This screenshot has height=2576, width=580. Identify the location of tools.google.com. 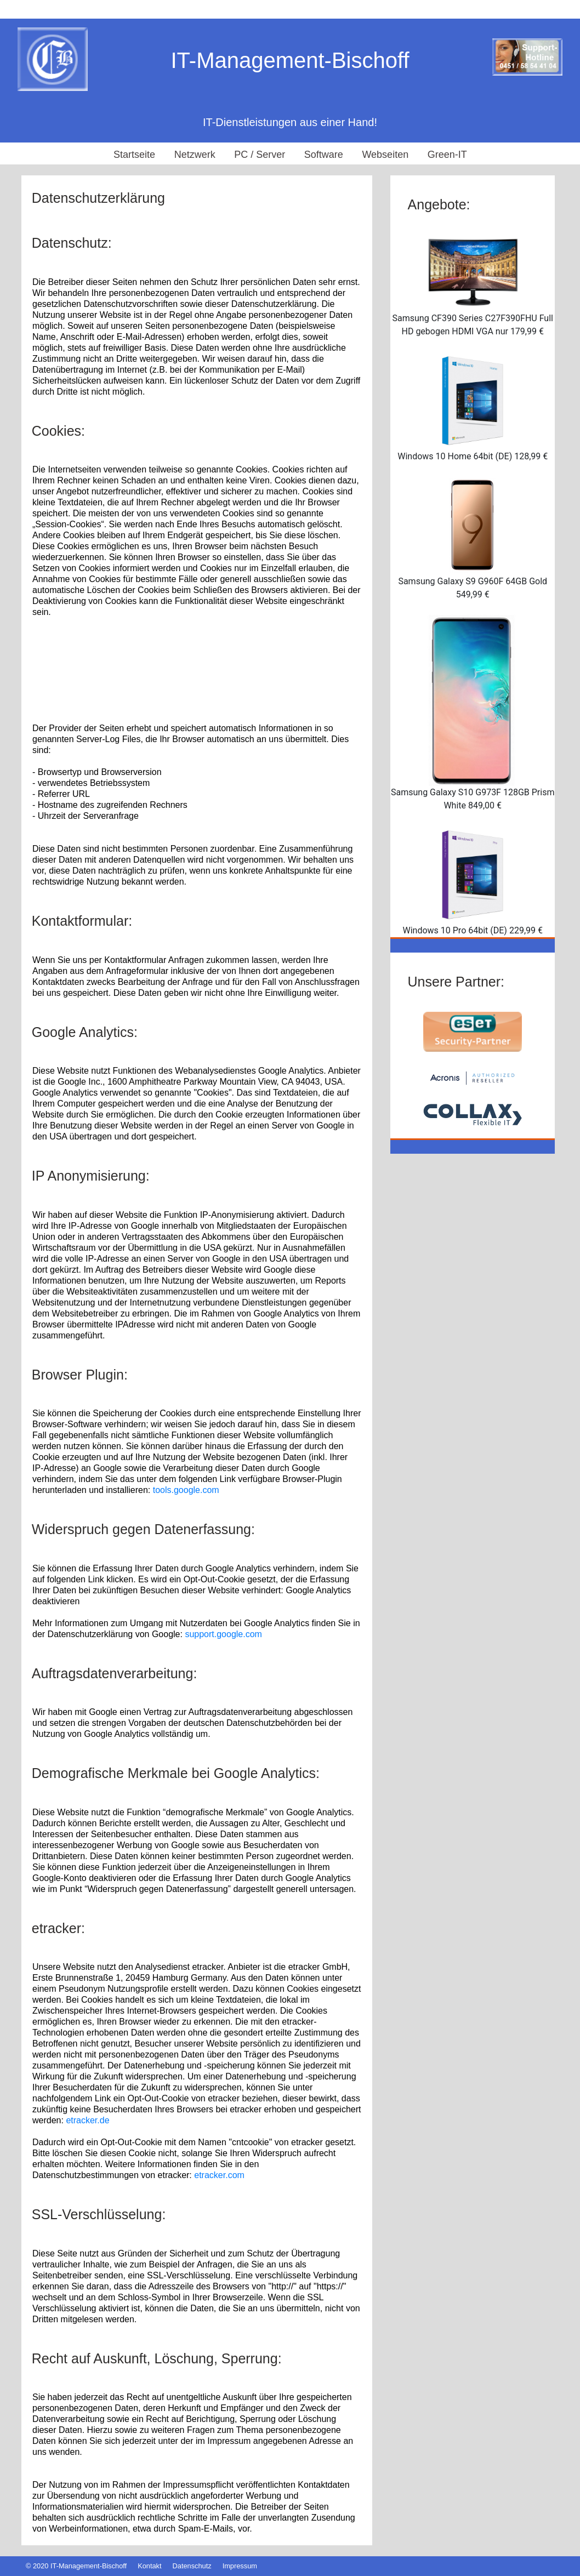
(186, 1490).